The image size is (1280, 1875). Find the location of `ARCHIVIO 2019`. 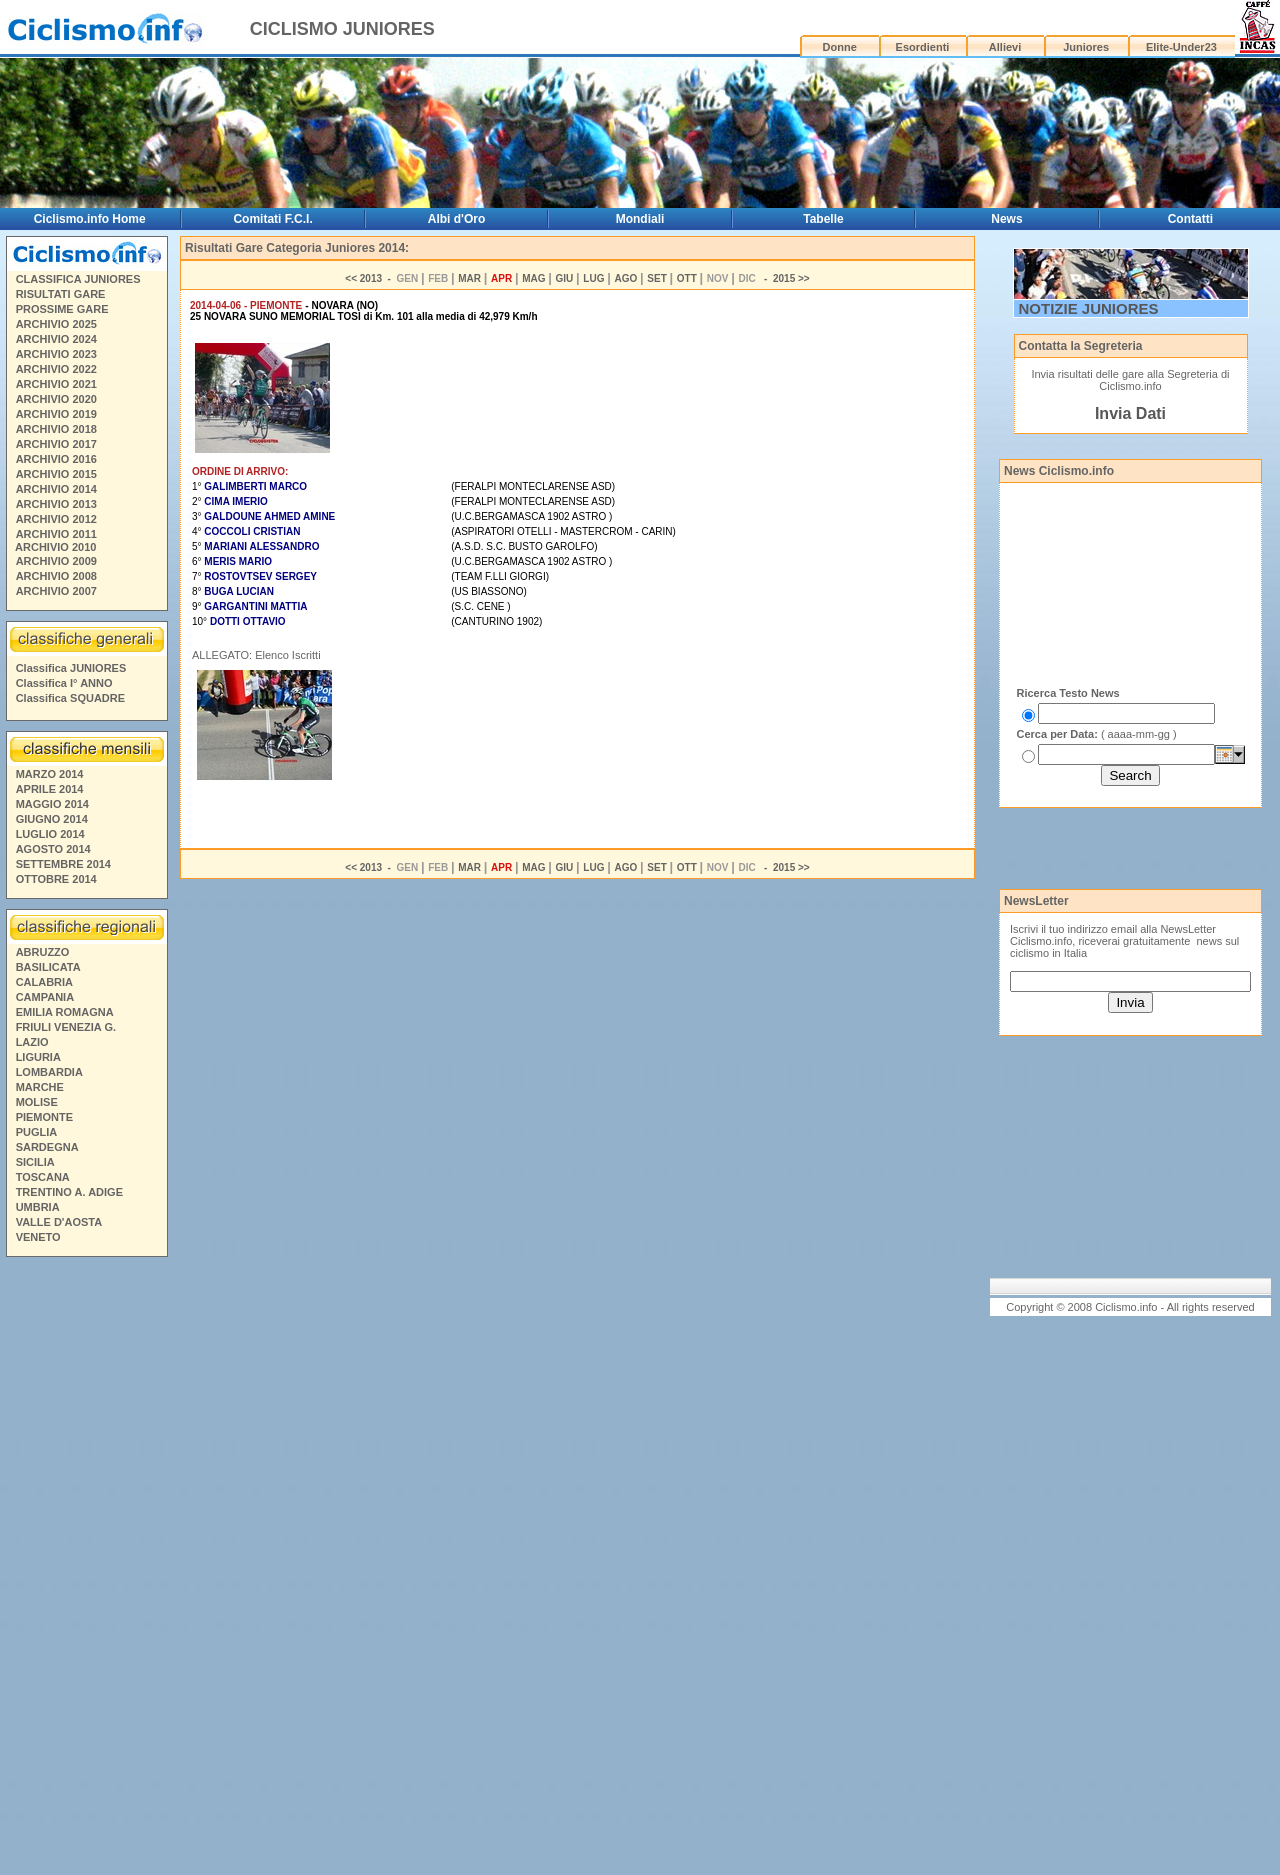

ARCHIVIO 2019 is located at coordinates (56, 414).